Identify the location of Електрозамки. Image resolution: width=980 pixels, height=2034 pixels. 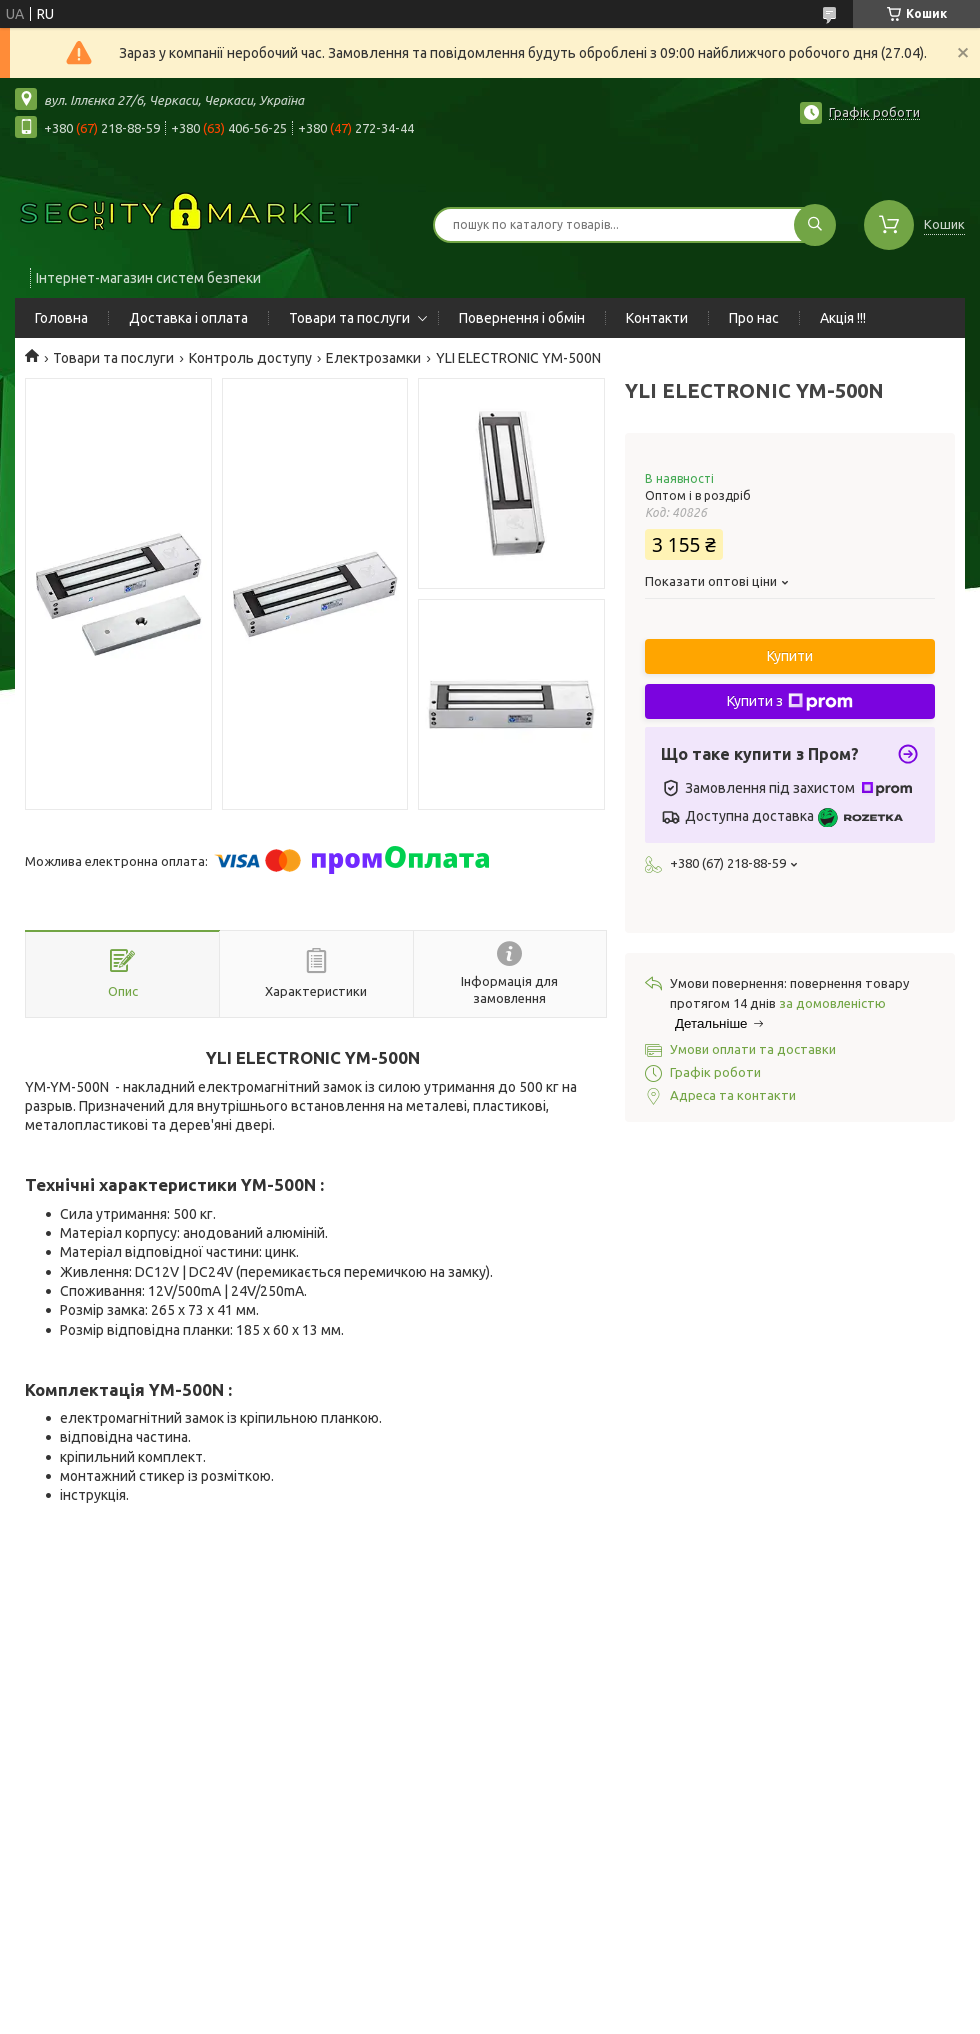
(373, 358).